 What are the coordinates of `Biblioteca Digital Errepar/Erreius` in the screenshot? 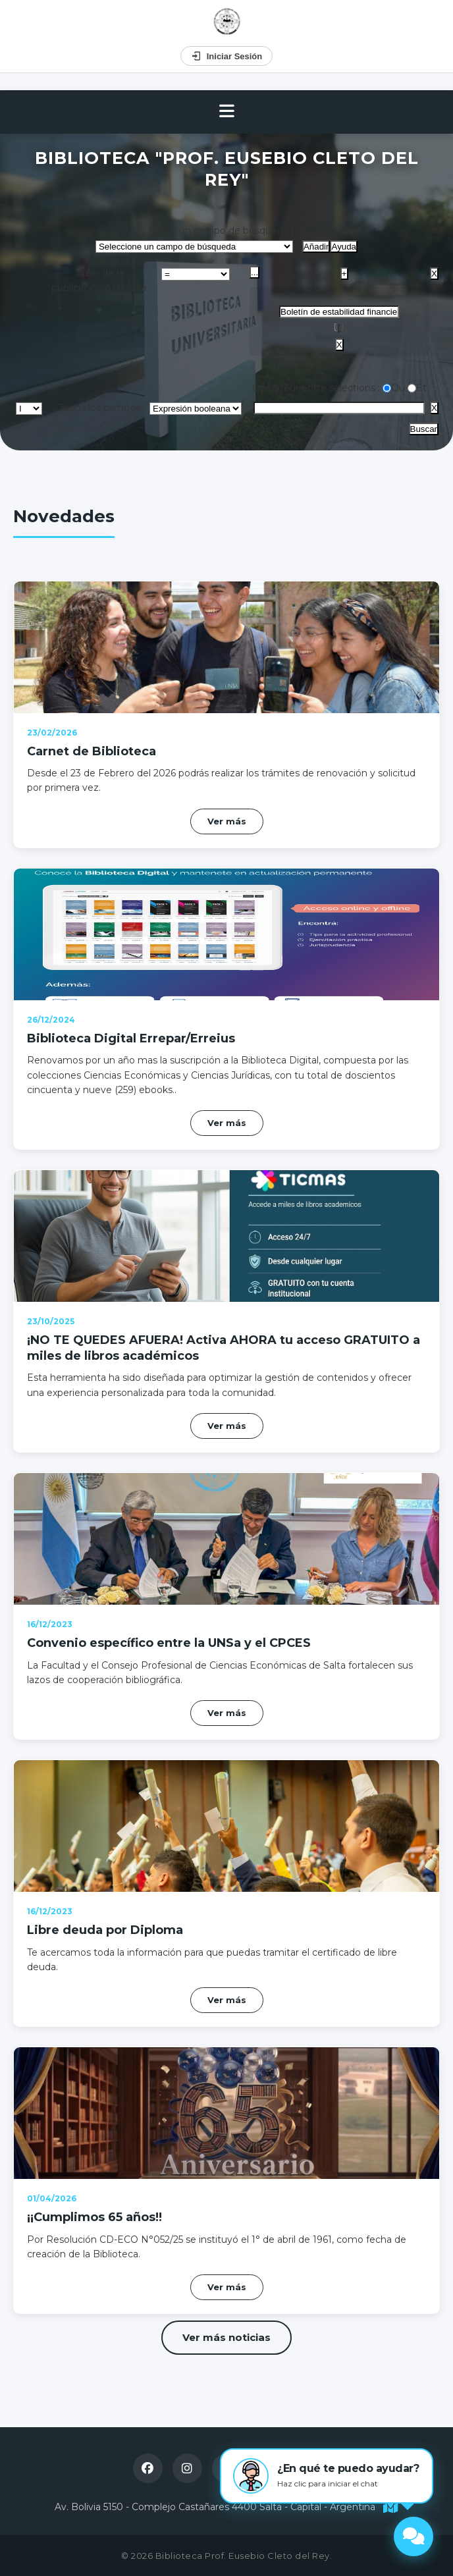 It's located at (131, 1038).